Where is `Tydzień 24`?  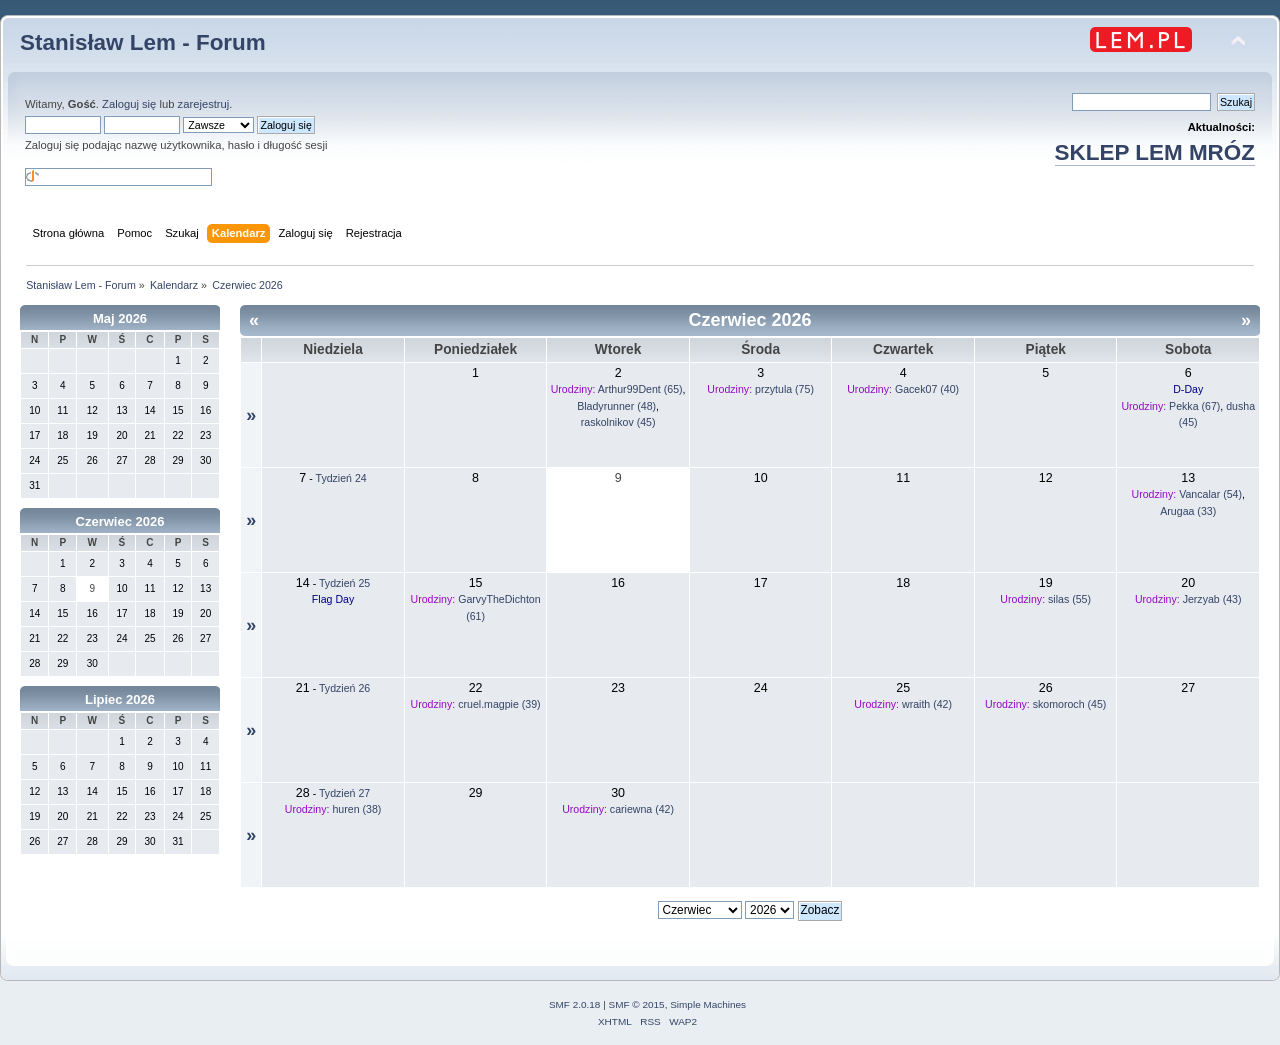 Tydzień 24 is located at coordinates (341, 478).